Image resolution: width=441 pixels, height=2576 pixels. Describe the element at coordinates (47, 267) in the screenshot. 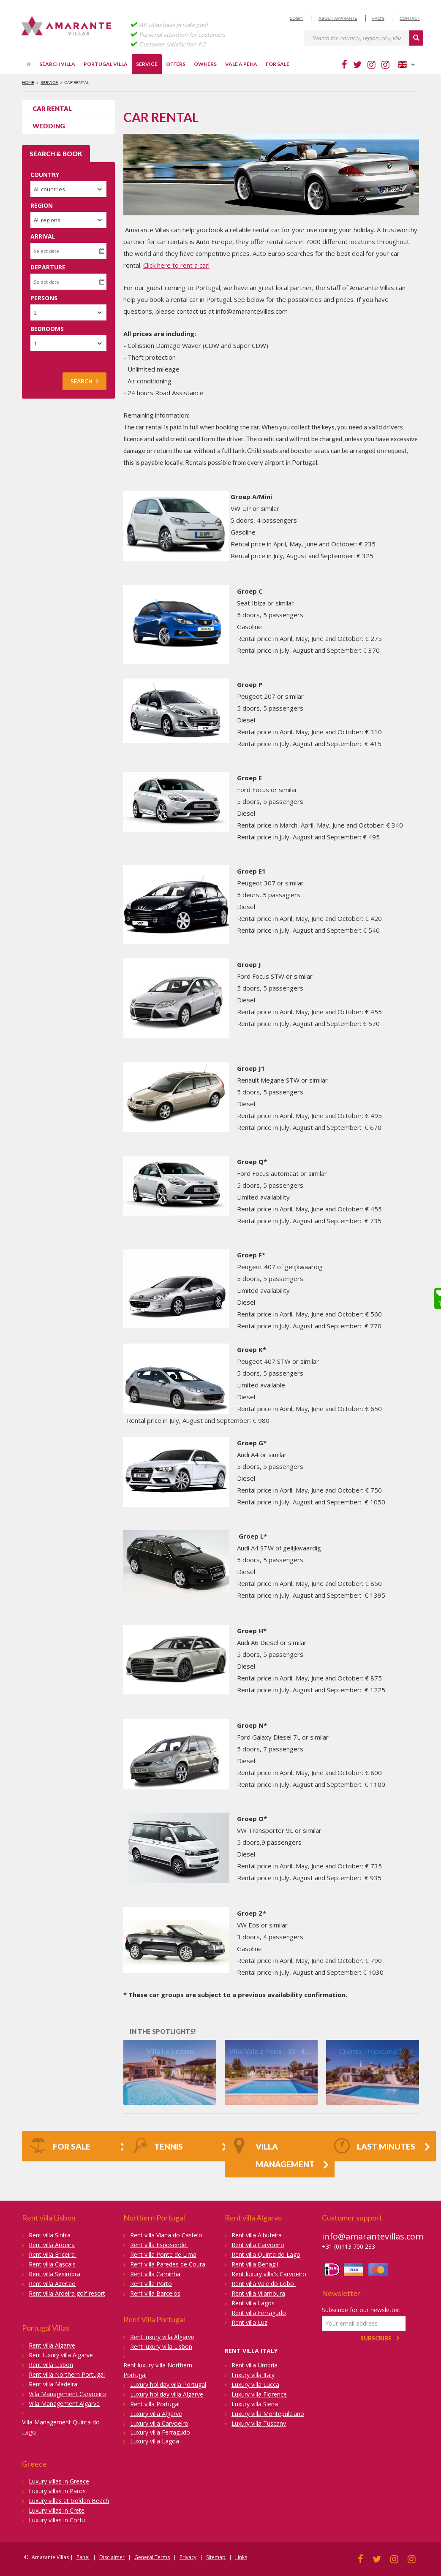

I see `Departure` at that location.